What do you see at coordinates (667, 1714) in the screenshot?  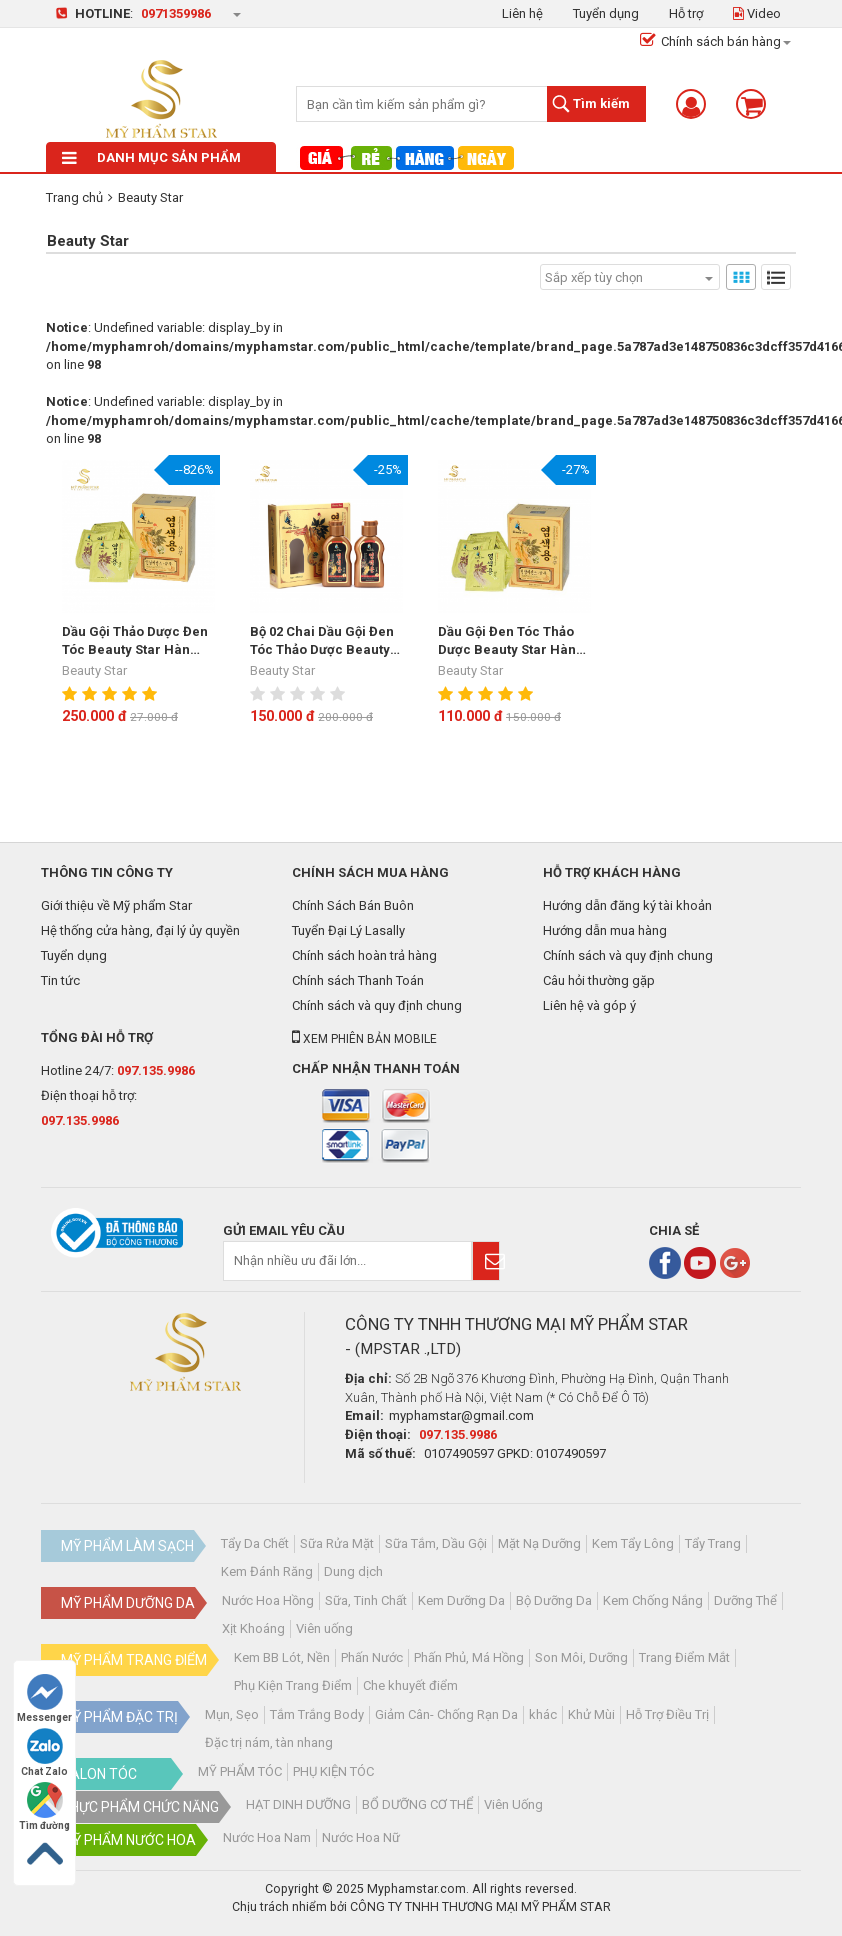 I see `Hỗ Trợ Điều Trị` at bounding box center [667, 1714].